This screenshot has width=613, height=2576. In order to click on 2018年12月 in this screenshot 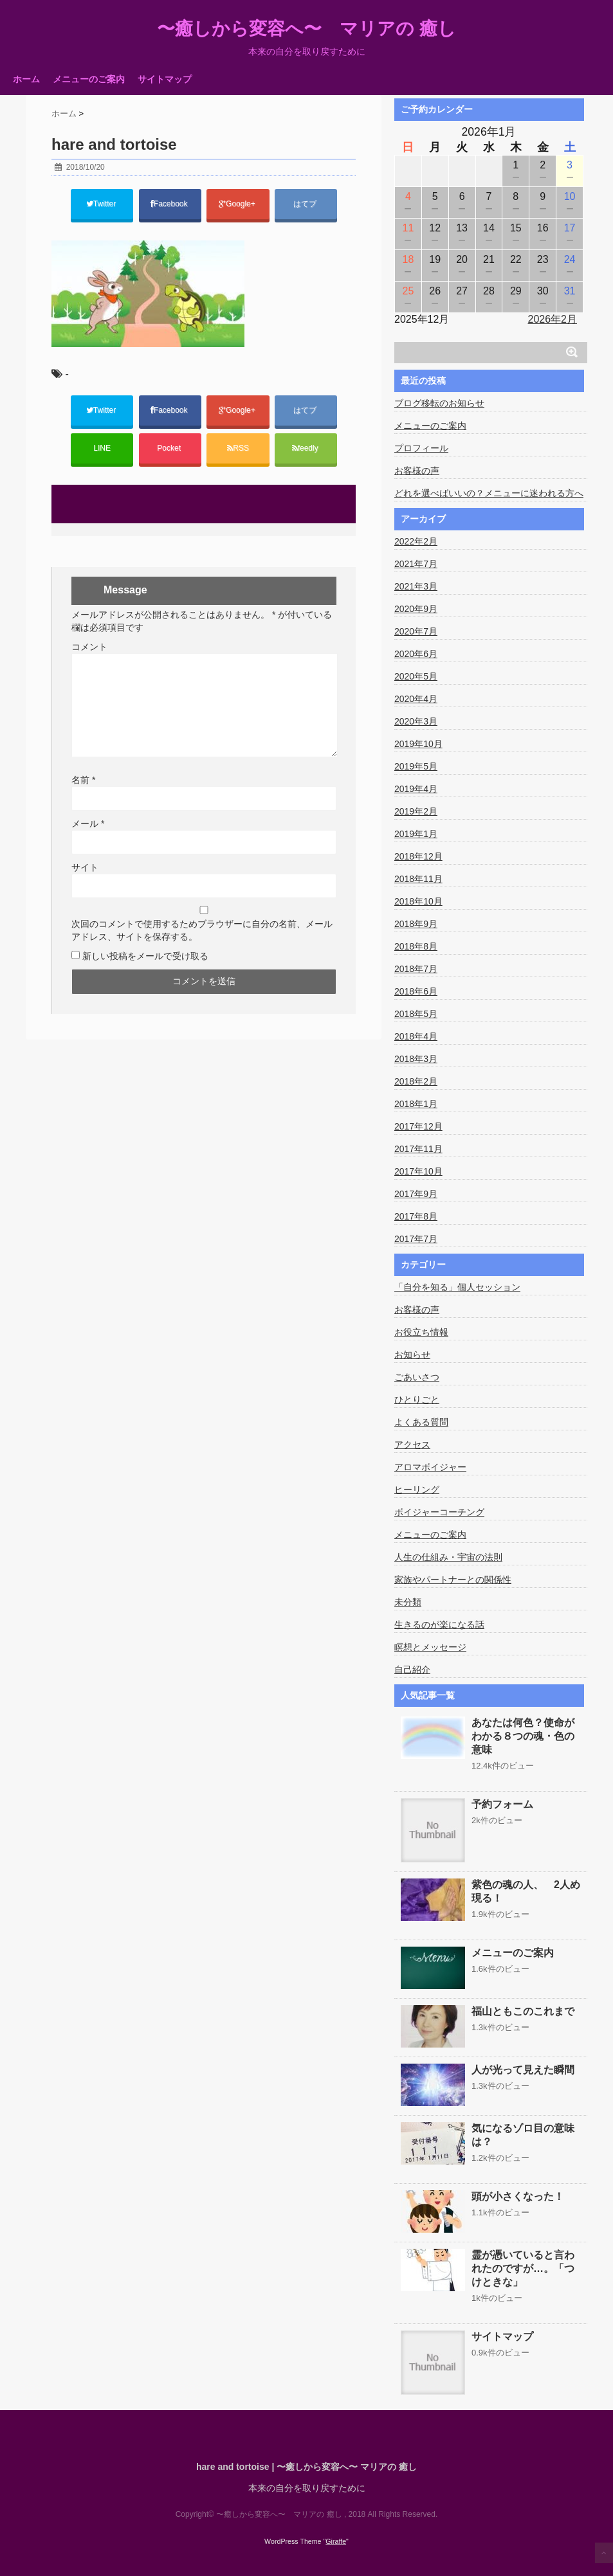, I will do `click(418, 856)`.